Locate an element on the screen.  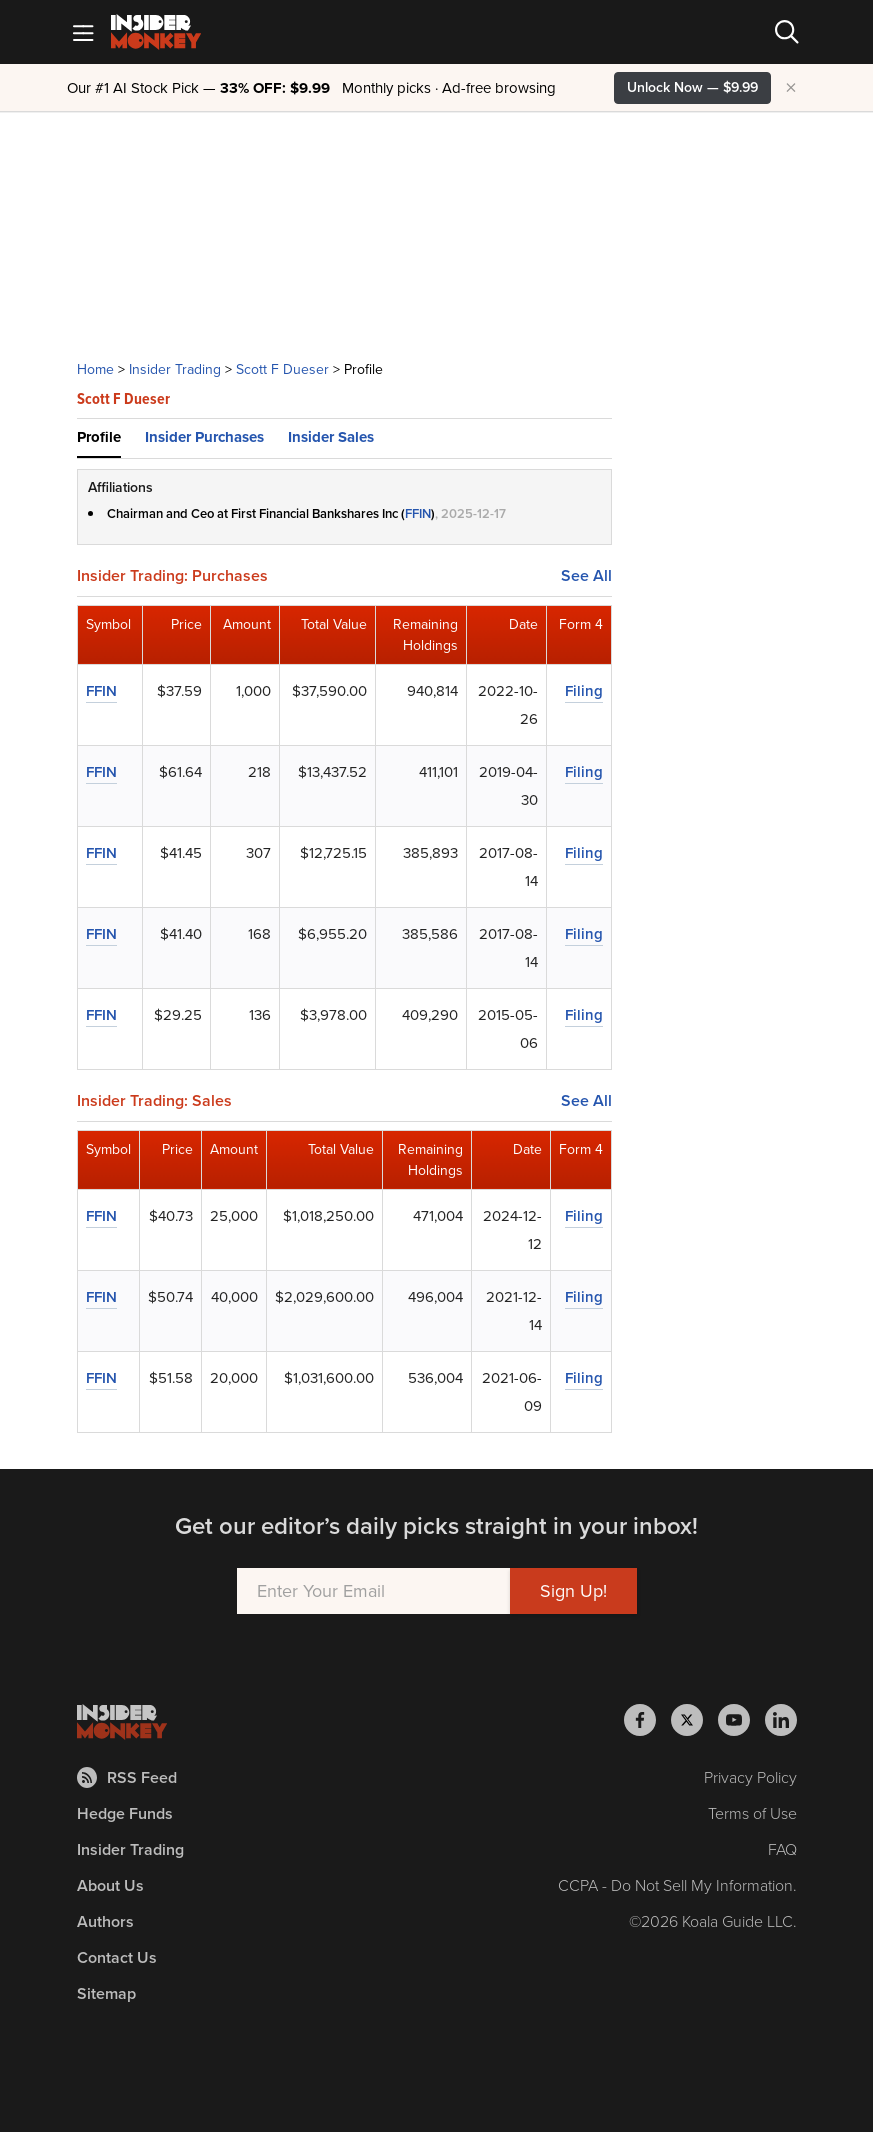
[Search] is located at coordinates (787, 32).